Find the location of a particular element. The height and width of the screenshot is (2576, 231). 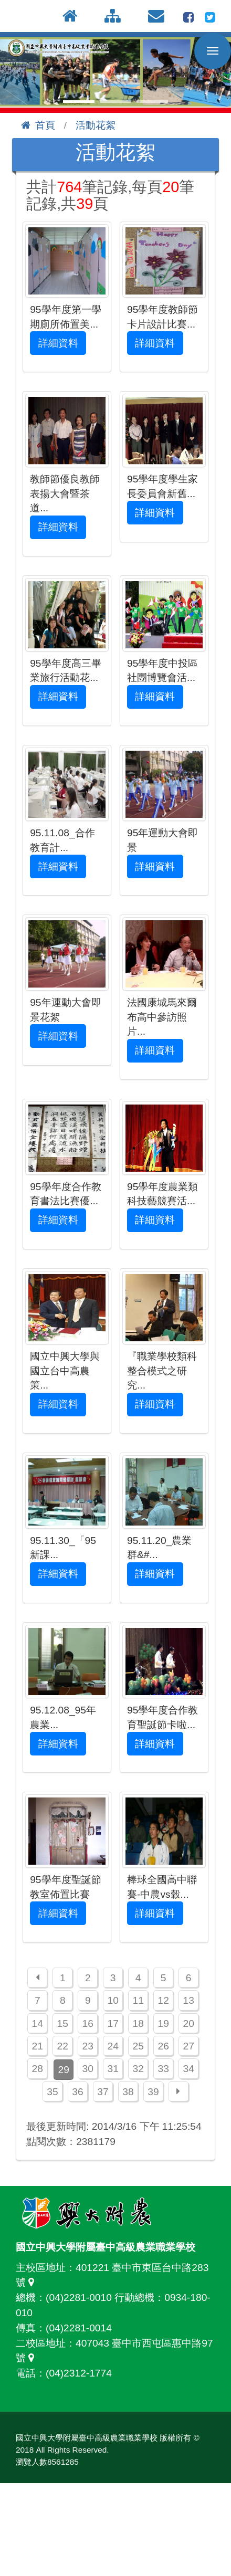

17 is located at coordinates (113, 2023).